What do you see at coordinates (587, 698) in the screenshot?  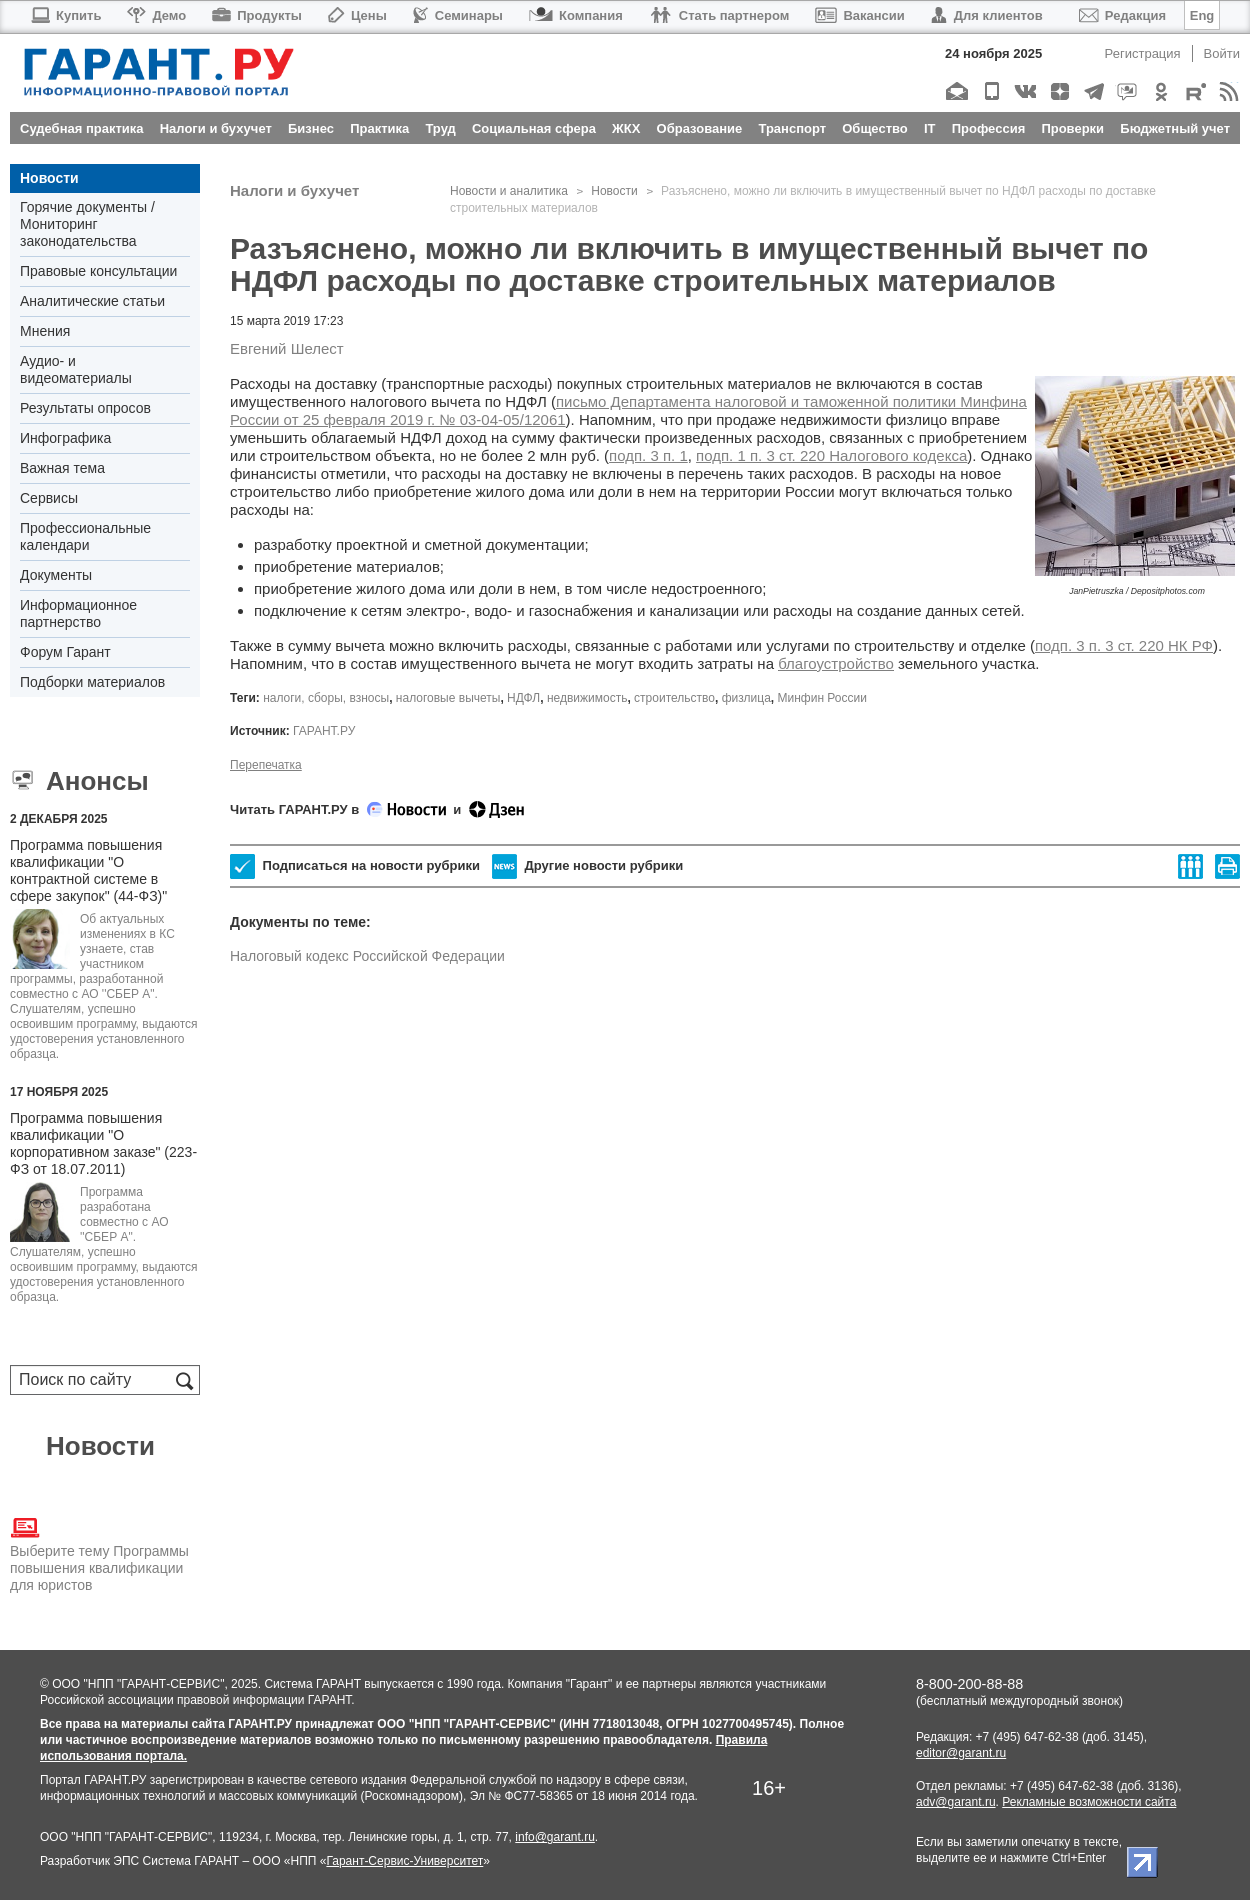 I see `недвижимость` at bounding box center [587, 698].